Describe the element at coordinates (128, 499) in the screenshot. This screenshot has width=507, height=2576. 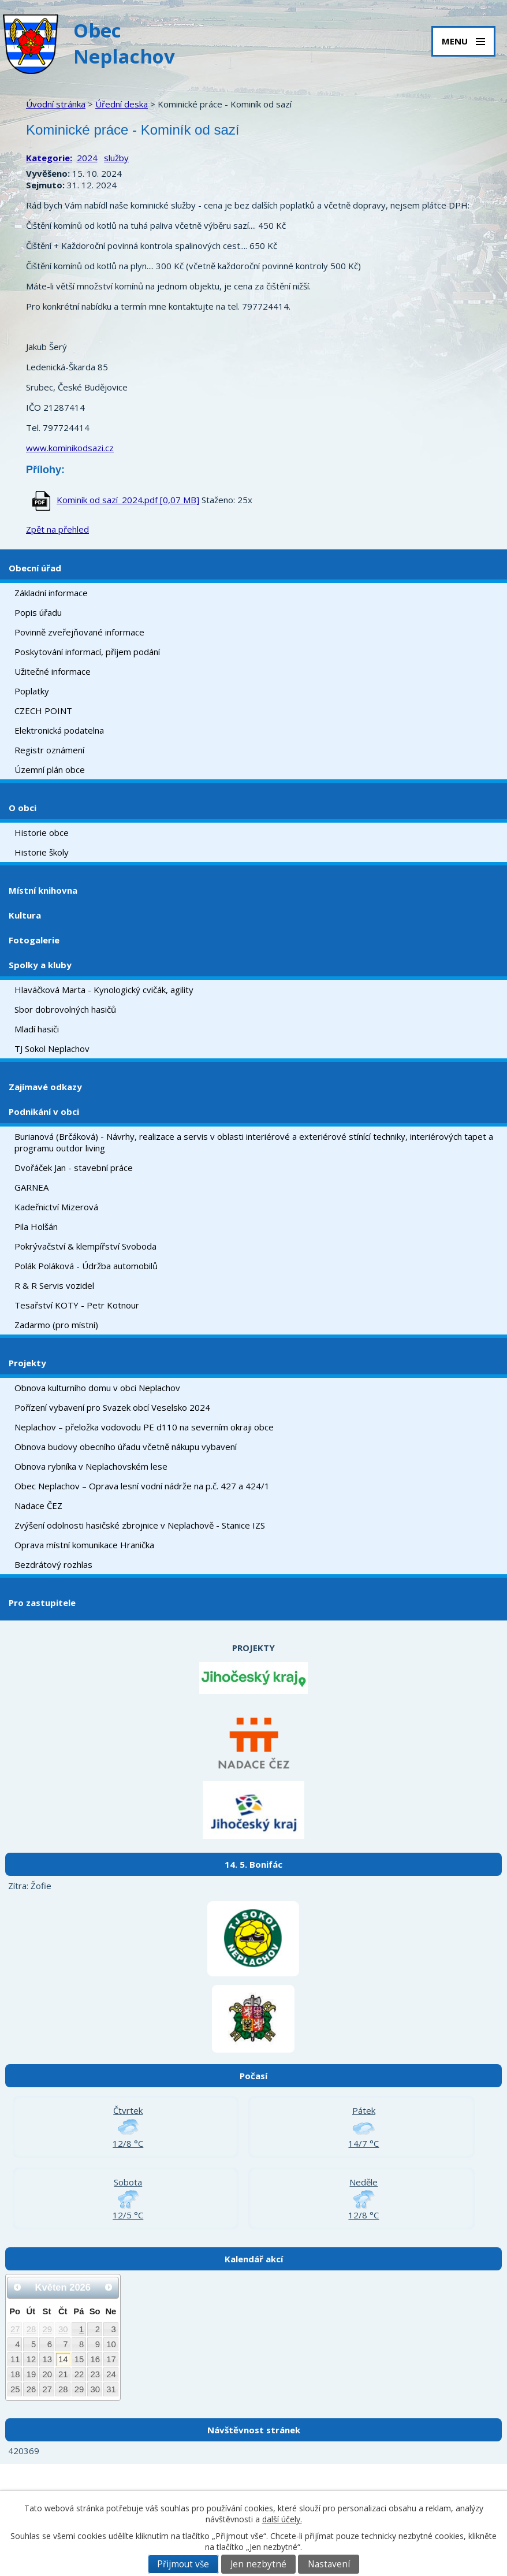
I see `Kominík od sazí_2024.pdf [0,07 MB]` at that location.